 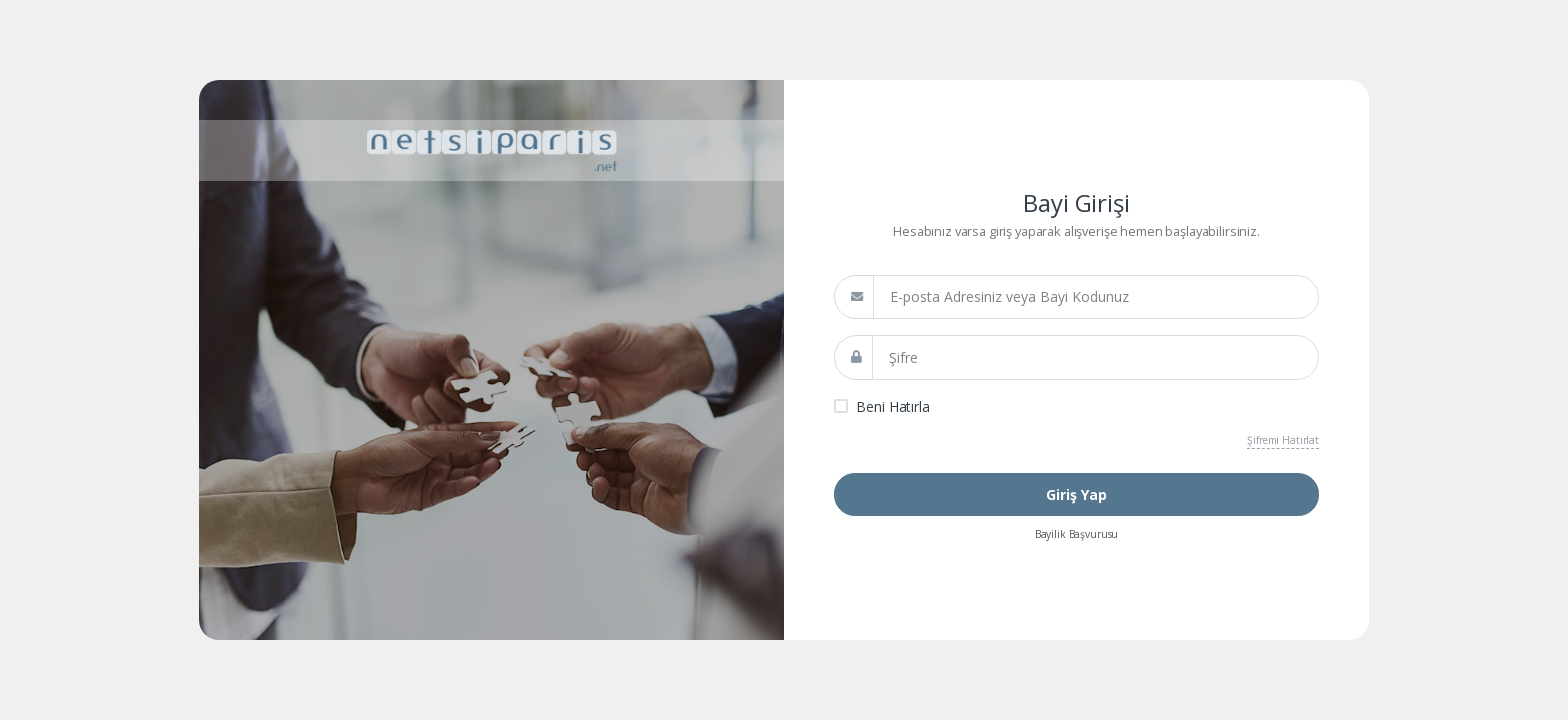 What do you see at coordinates (892, 406) in the screenshot?
I see `Beni Hatırla` at bounding box center [892, 406].